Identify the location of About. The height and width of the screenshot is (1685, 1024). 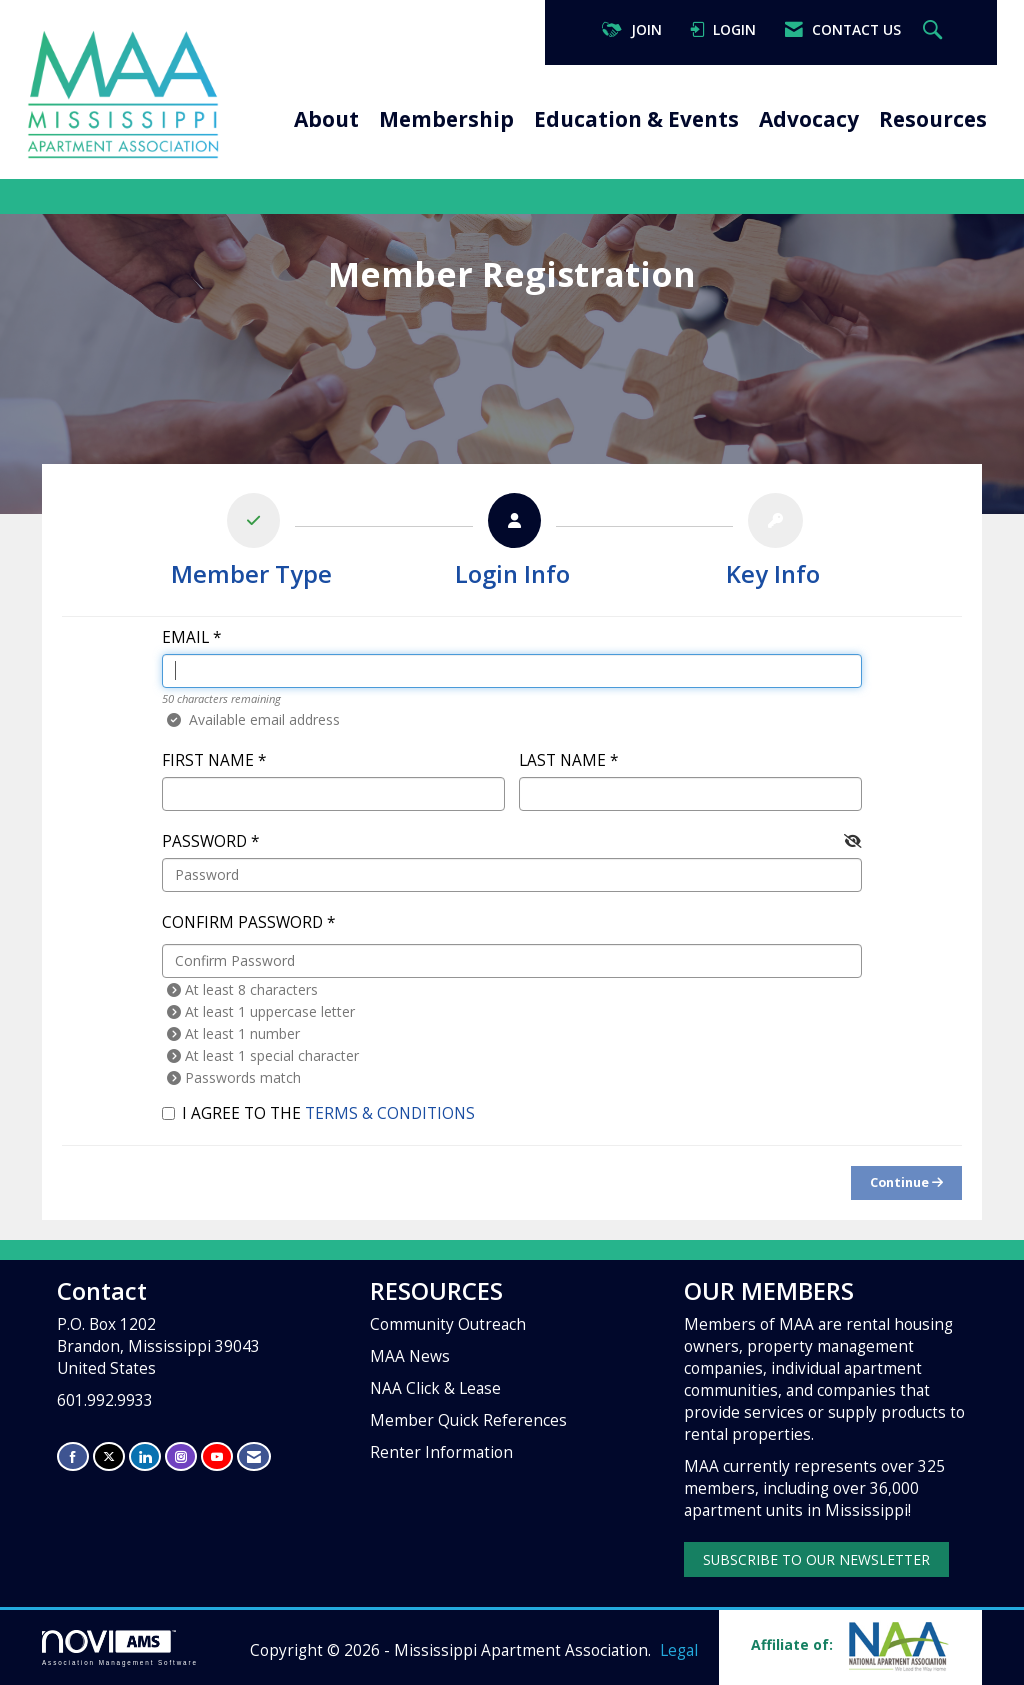
(326, 119).